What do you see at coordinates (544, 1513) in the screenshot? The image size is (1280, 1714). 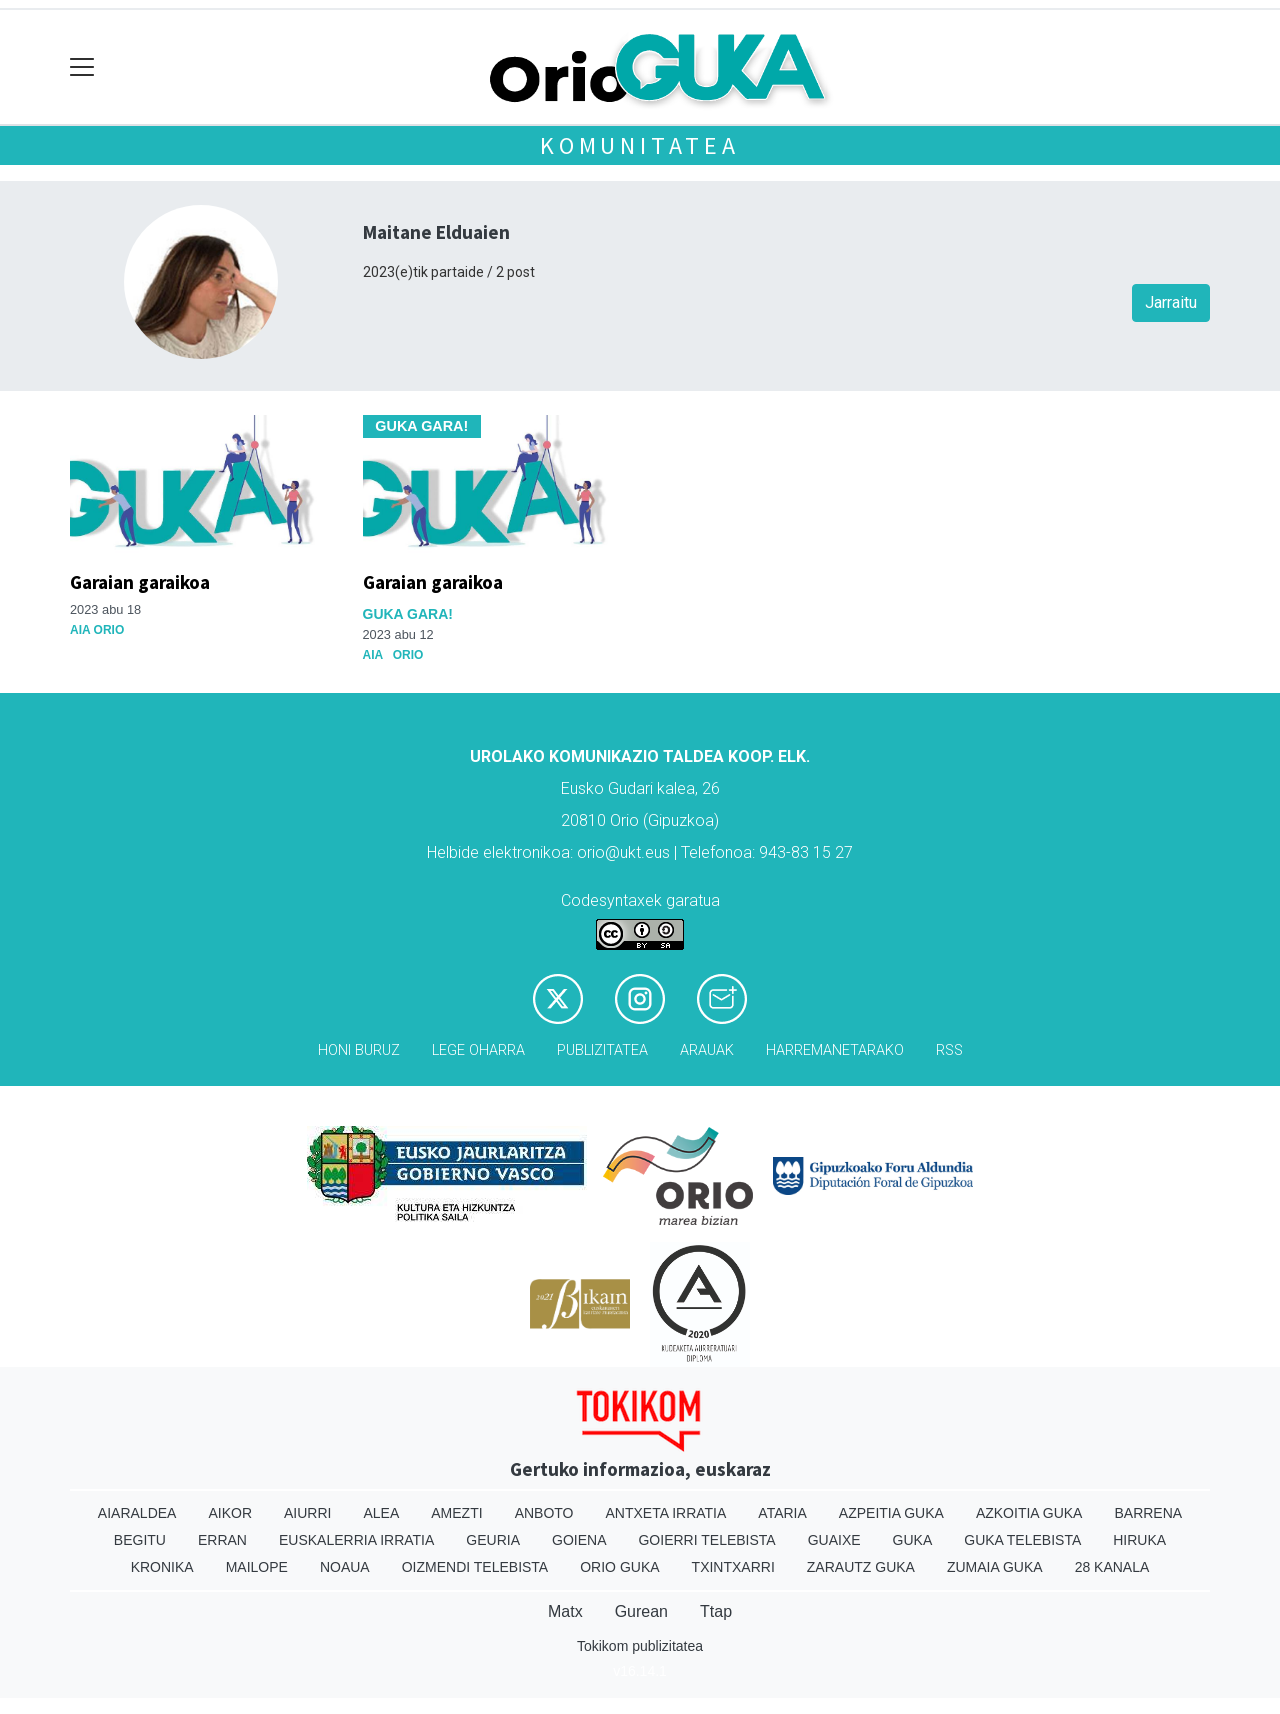 I see `Anboto` at bounding box center [544, 1513].